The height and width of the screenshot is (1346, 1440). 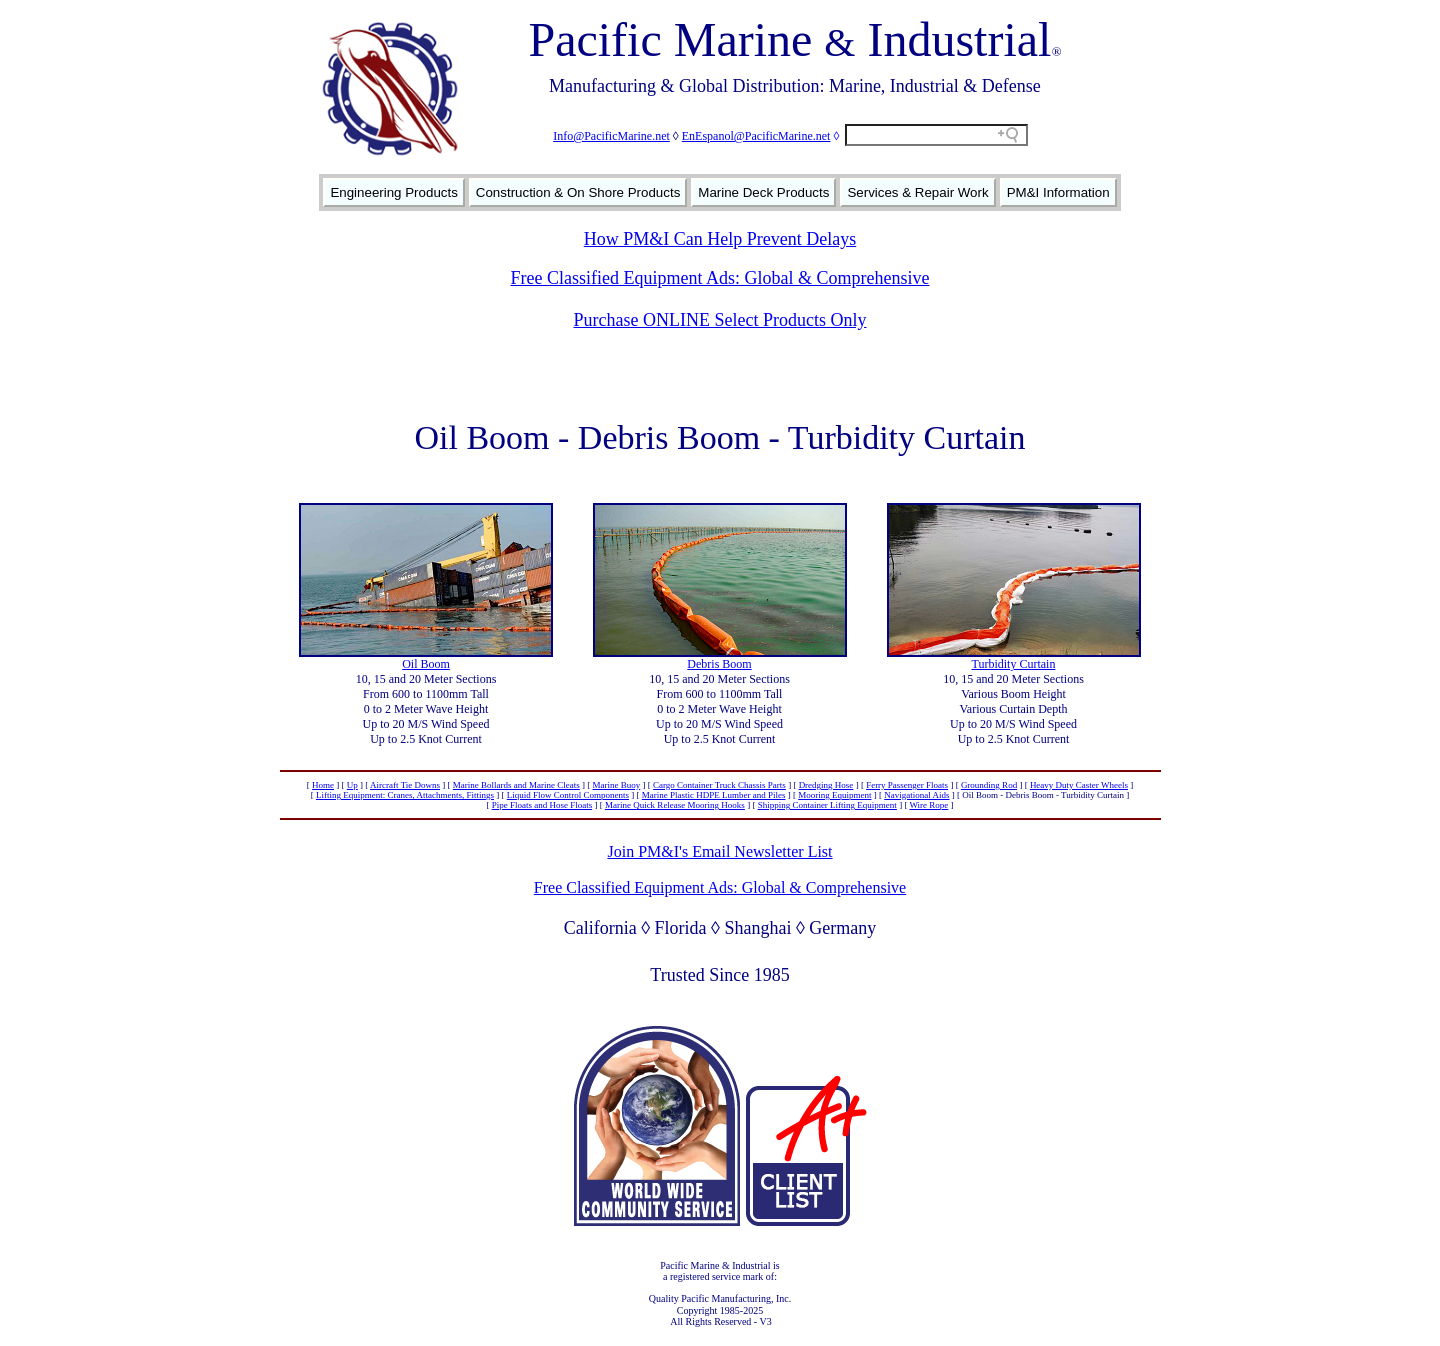 I want to click on How PM&I Can Help Prevent Delays, so click(x=720, y=239).